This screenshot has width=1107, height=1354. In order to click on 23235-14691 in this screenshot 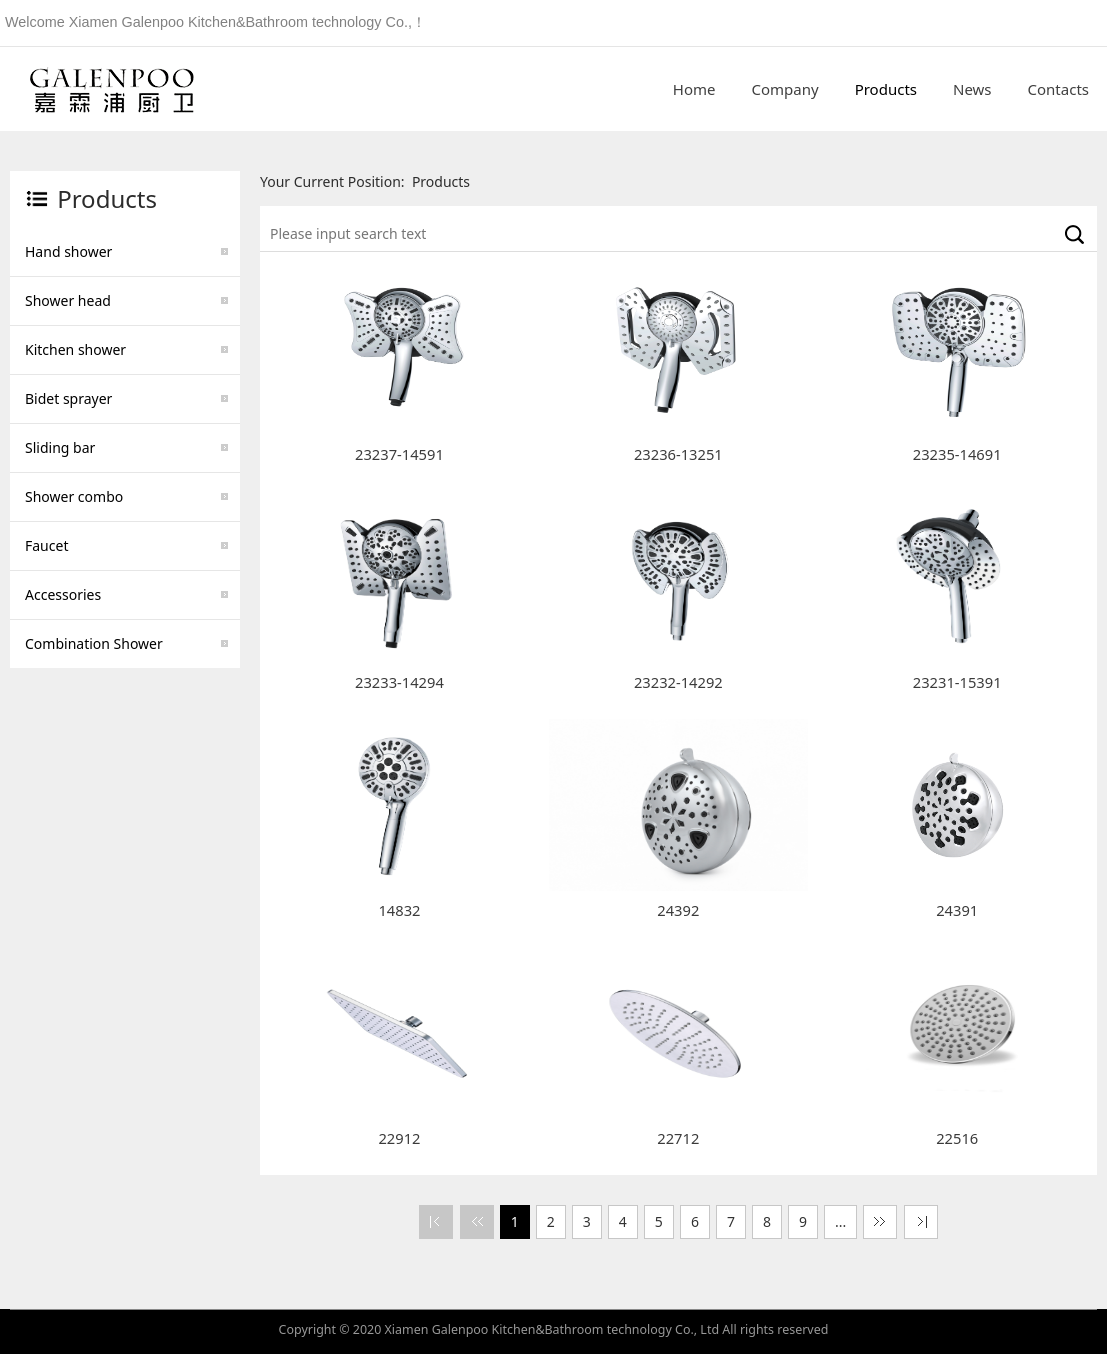, I will do `click(957, 454)`.